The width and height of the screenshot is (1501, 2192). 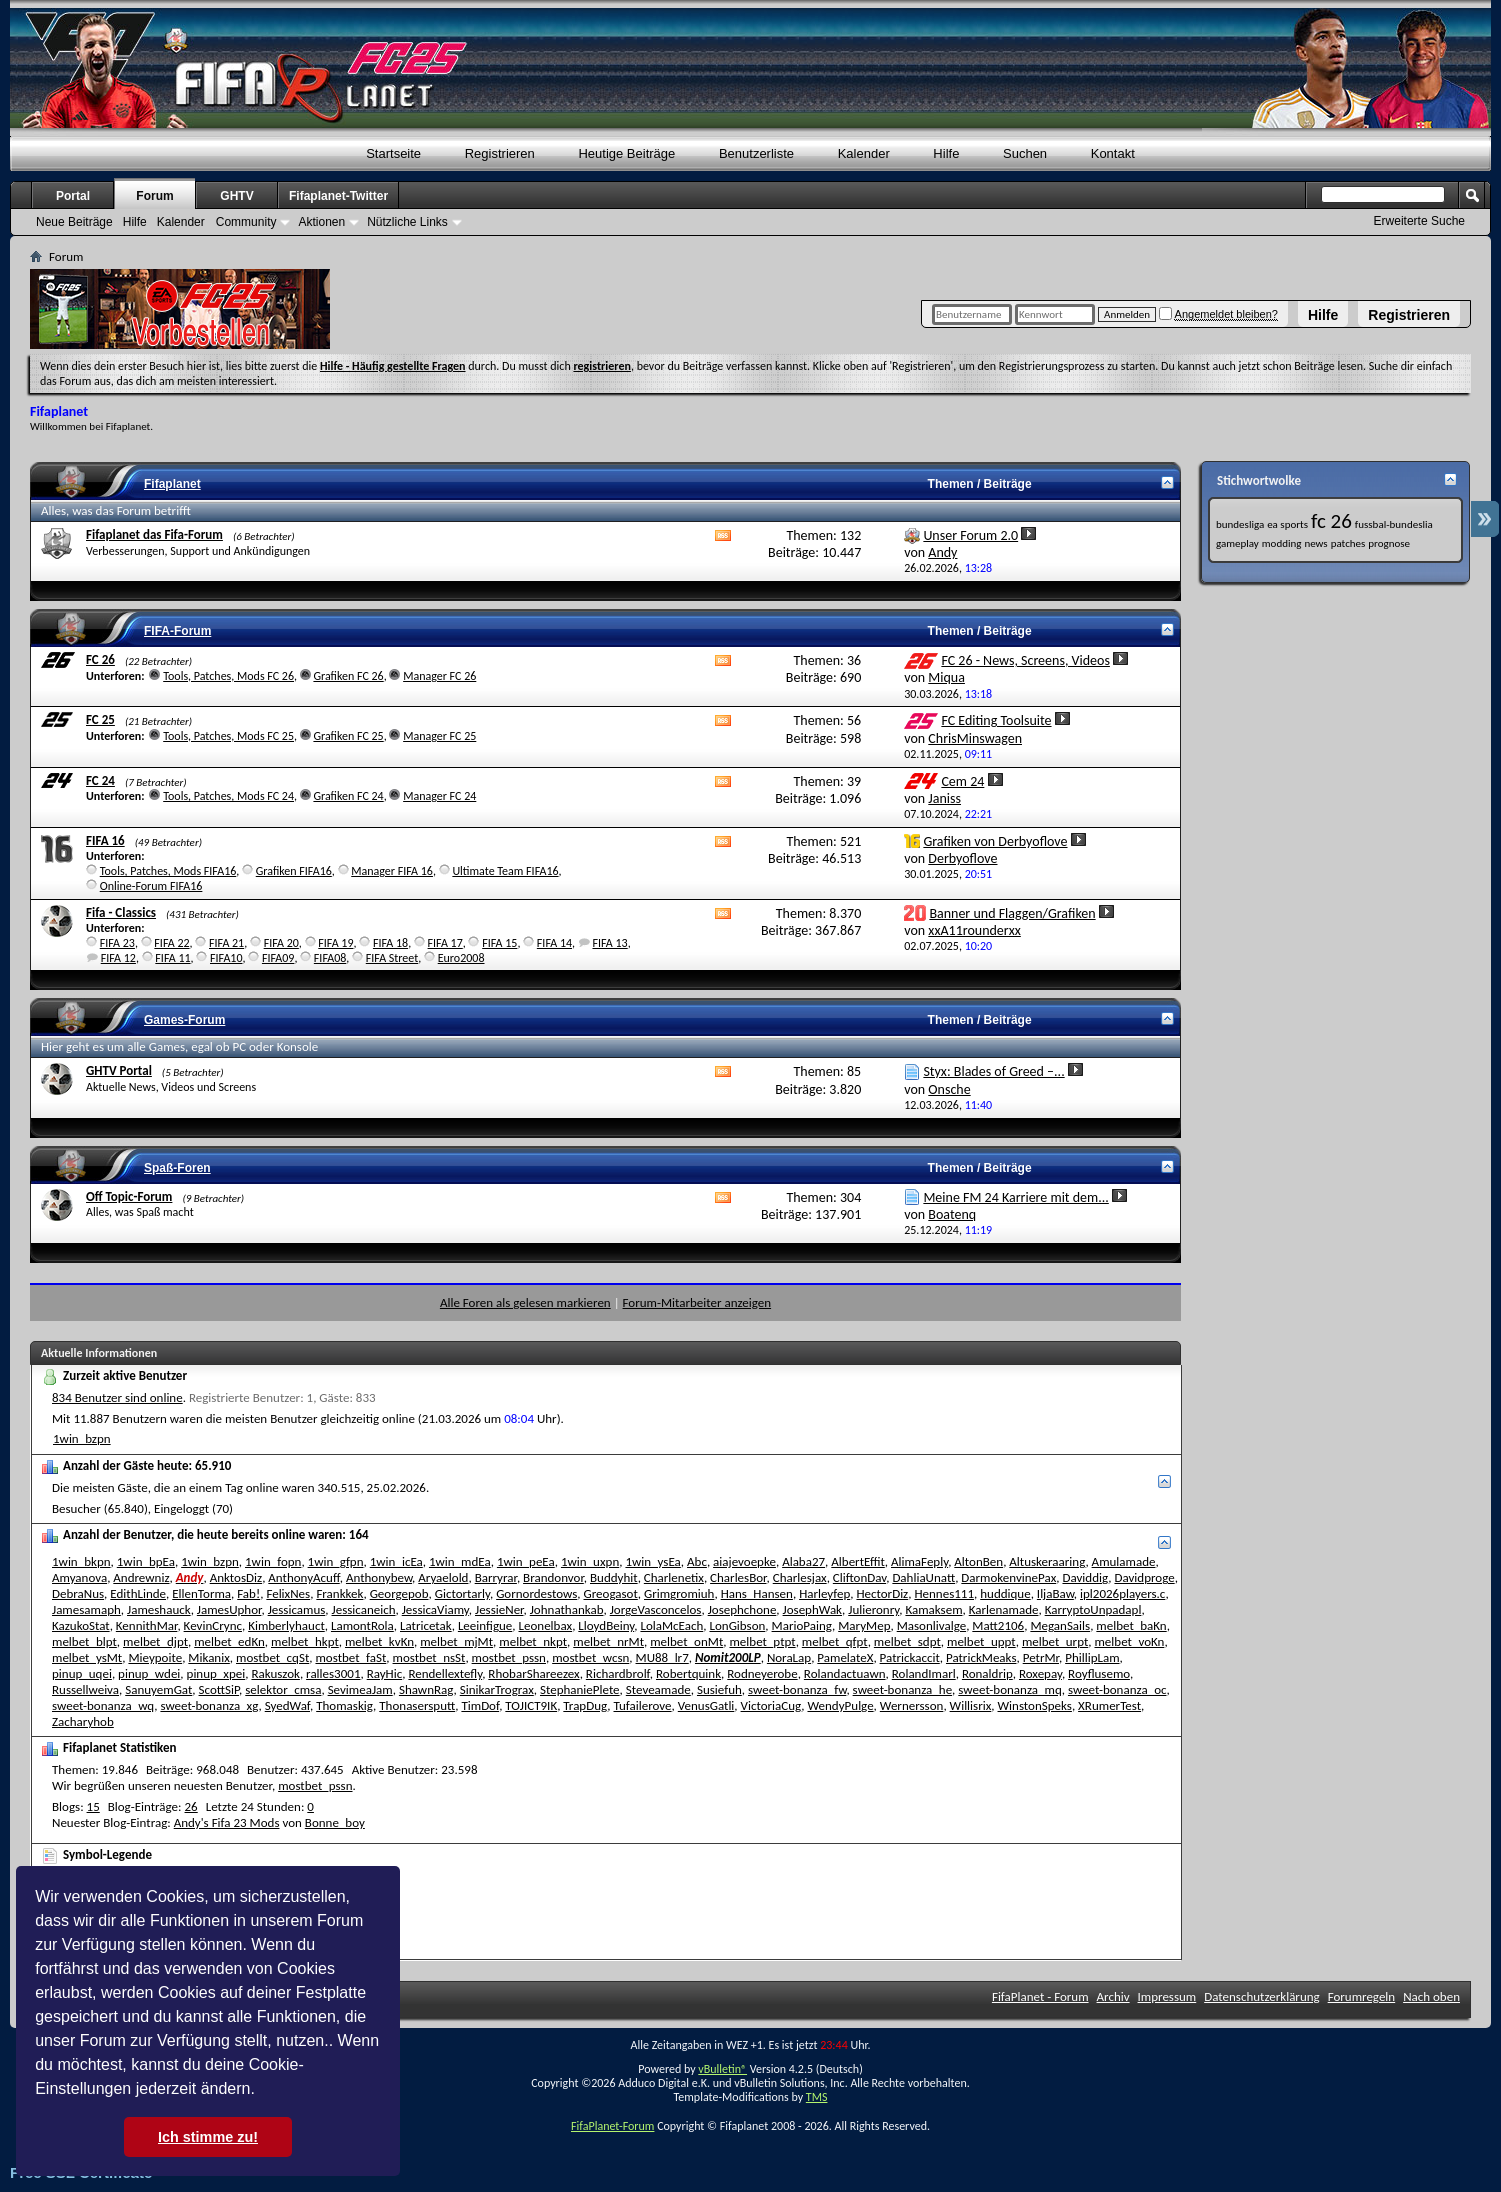 I want to click on Jameshauck, so click(x=159, y=1609).